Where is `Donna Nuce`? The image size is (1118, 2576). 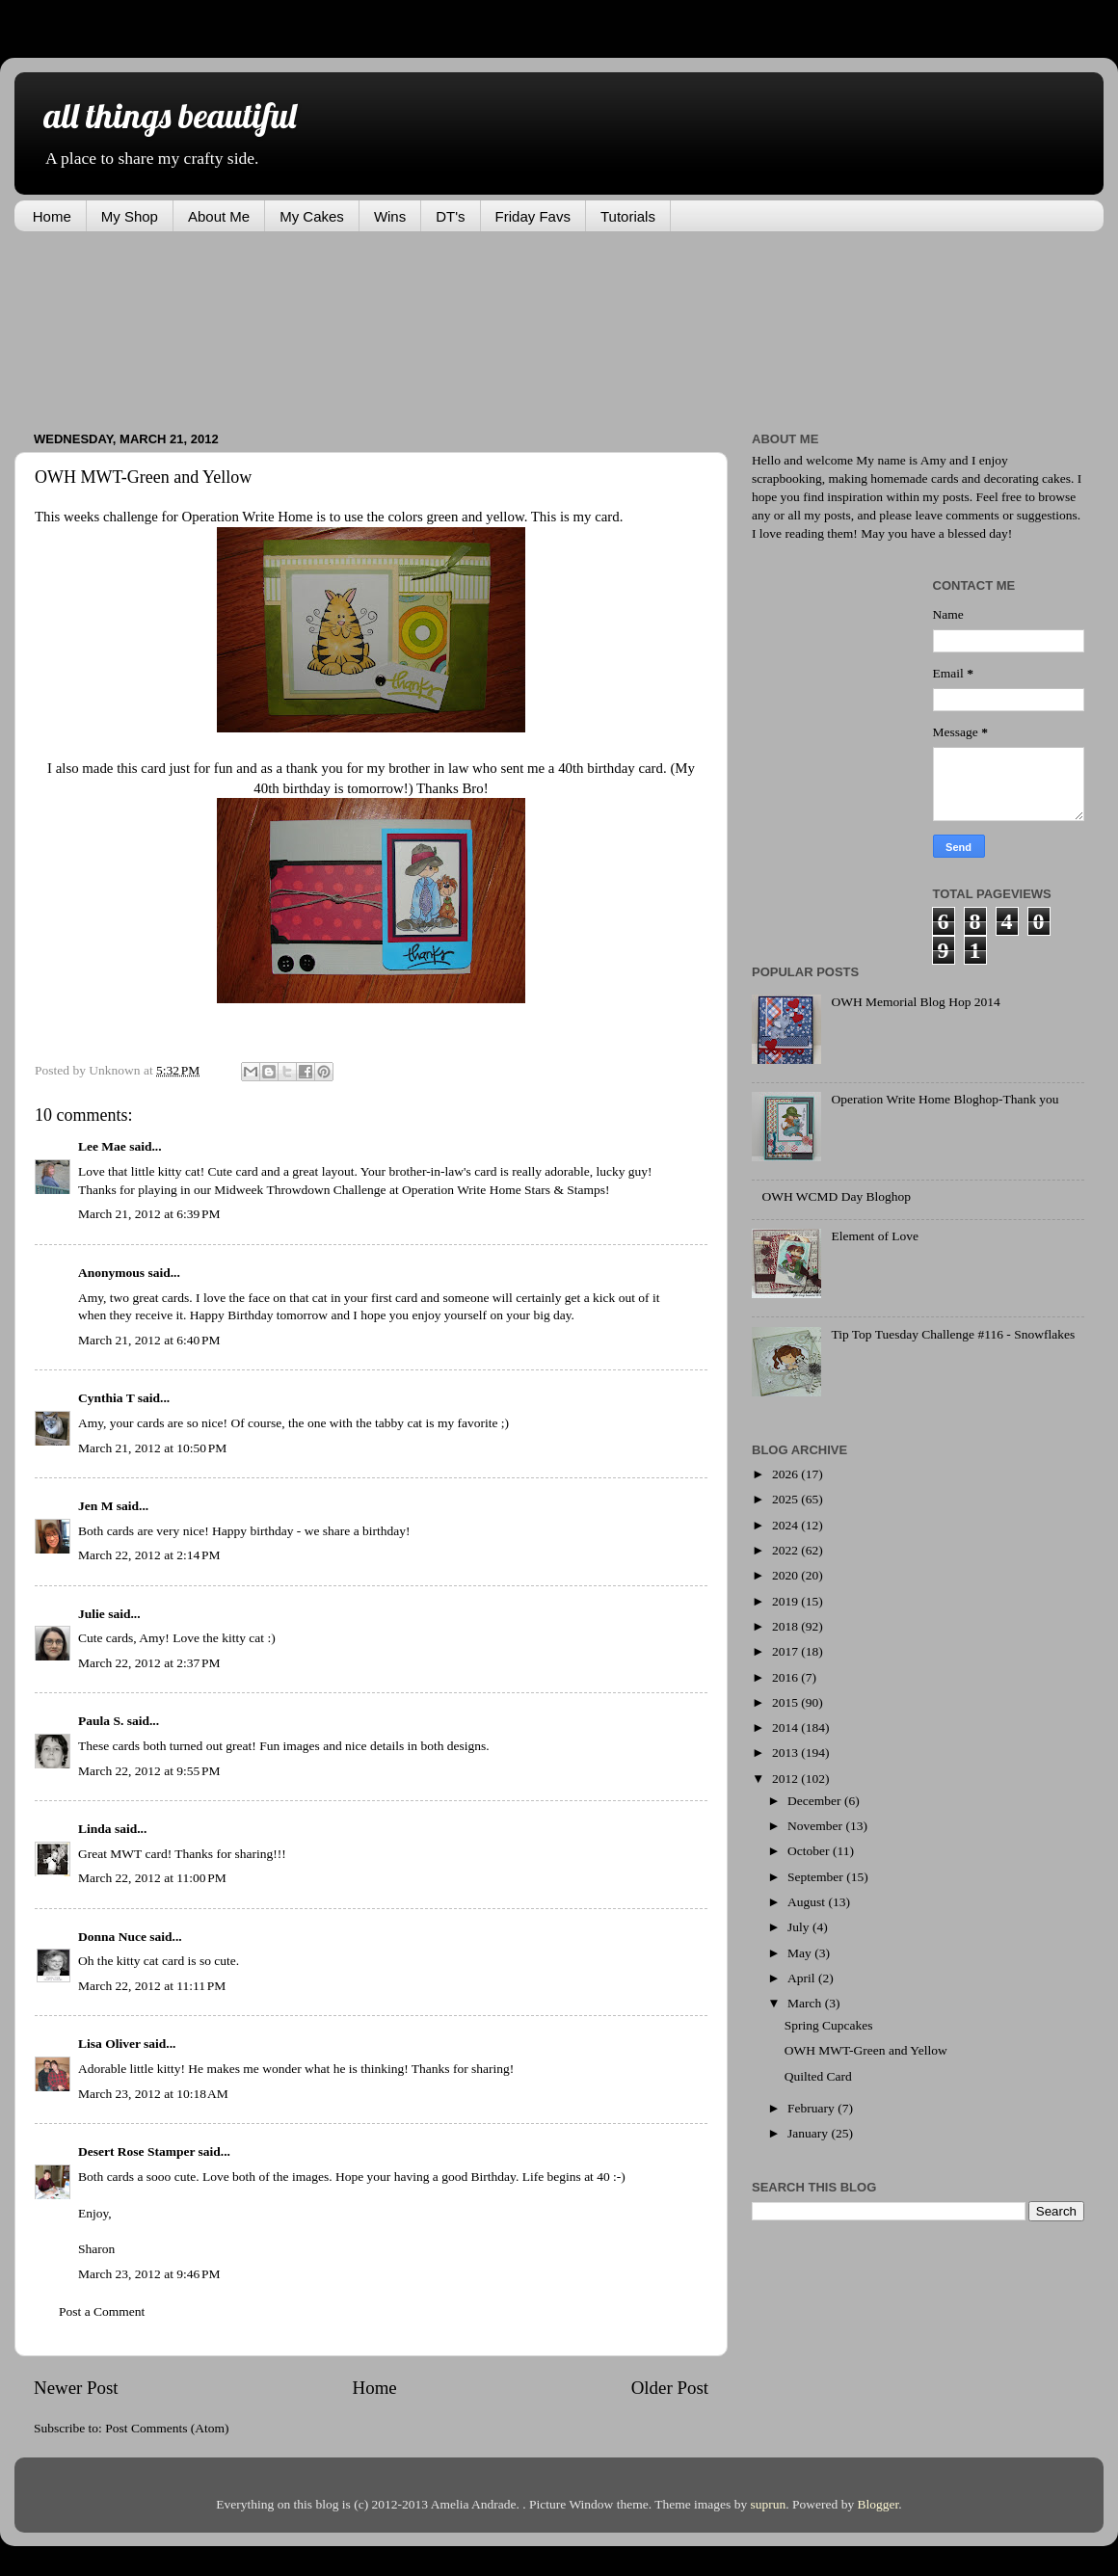 Donna Nuce is located at coordinates (112, 1936).